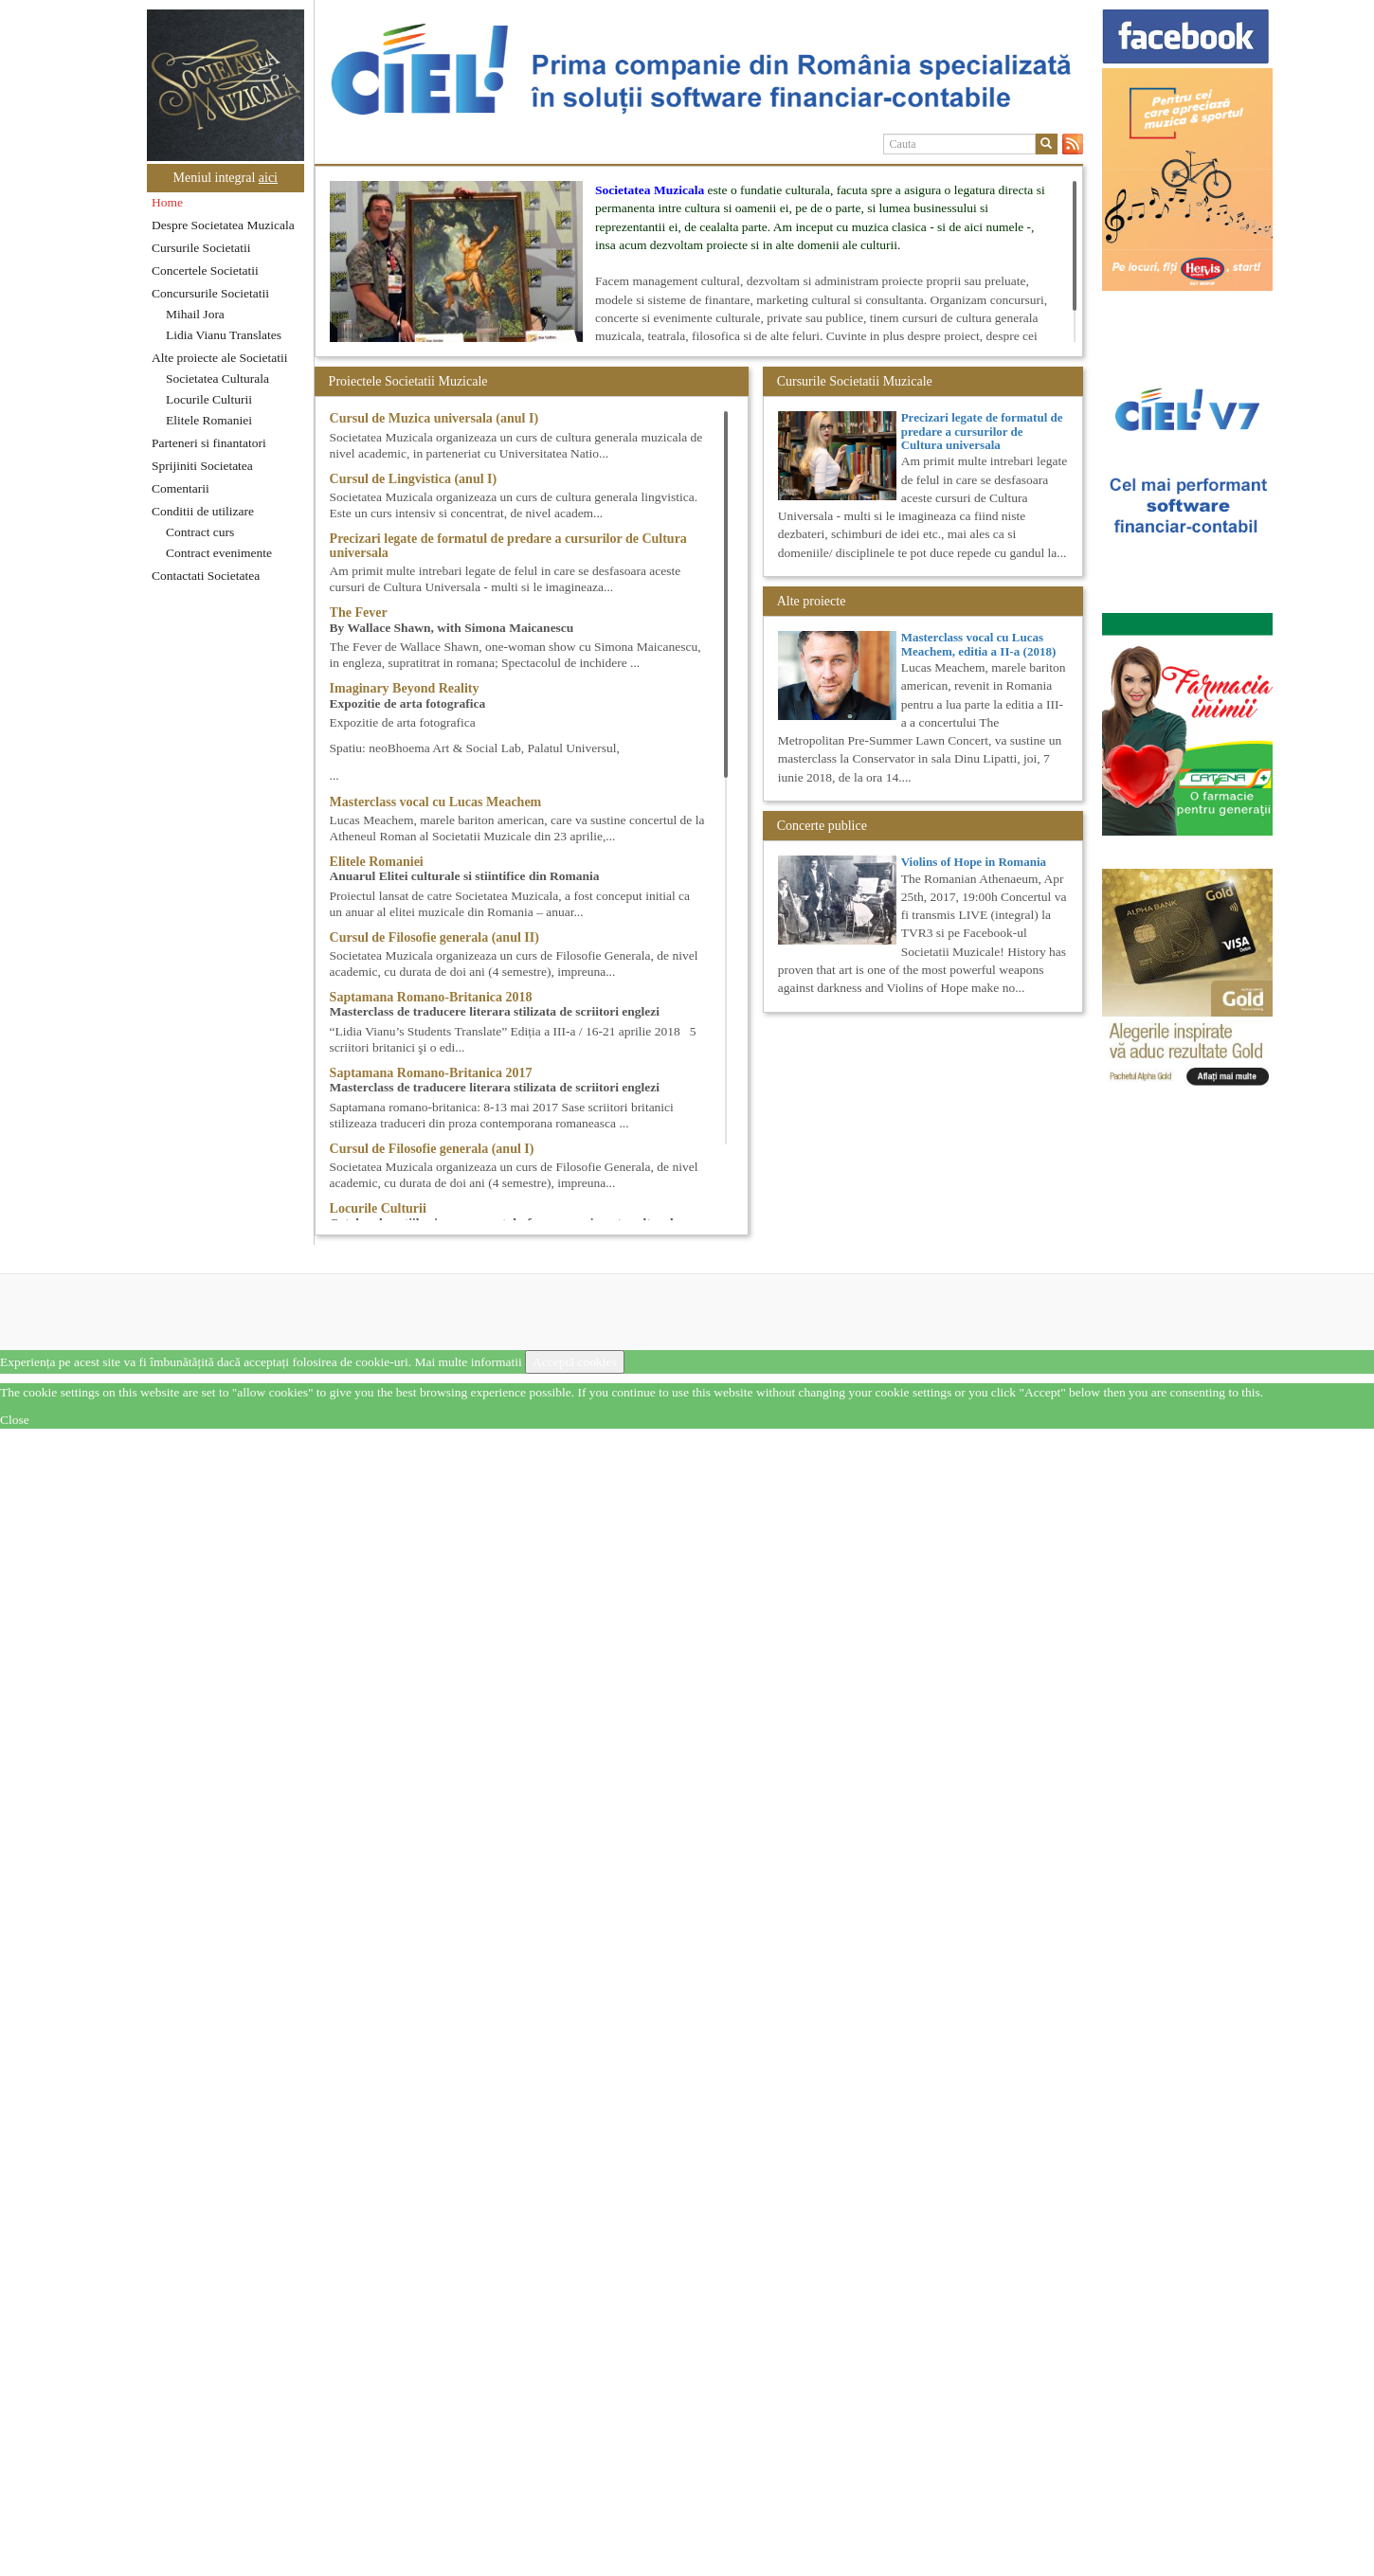 The height and width of the screenshot is (2576, 1374). I want to click on [option], so click(699, 69).